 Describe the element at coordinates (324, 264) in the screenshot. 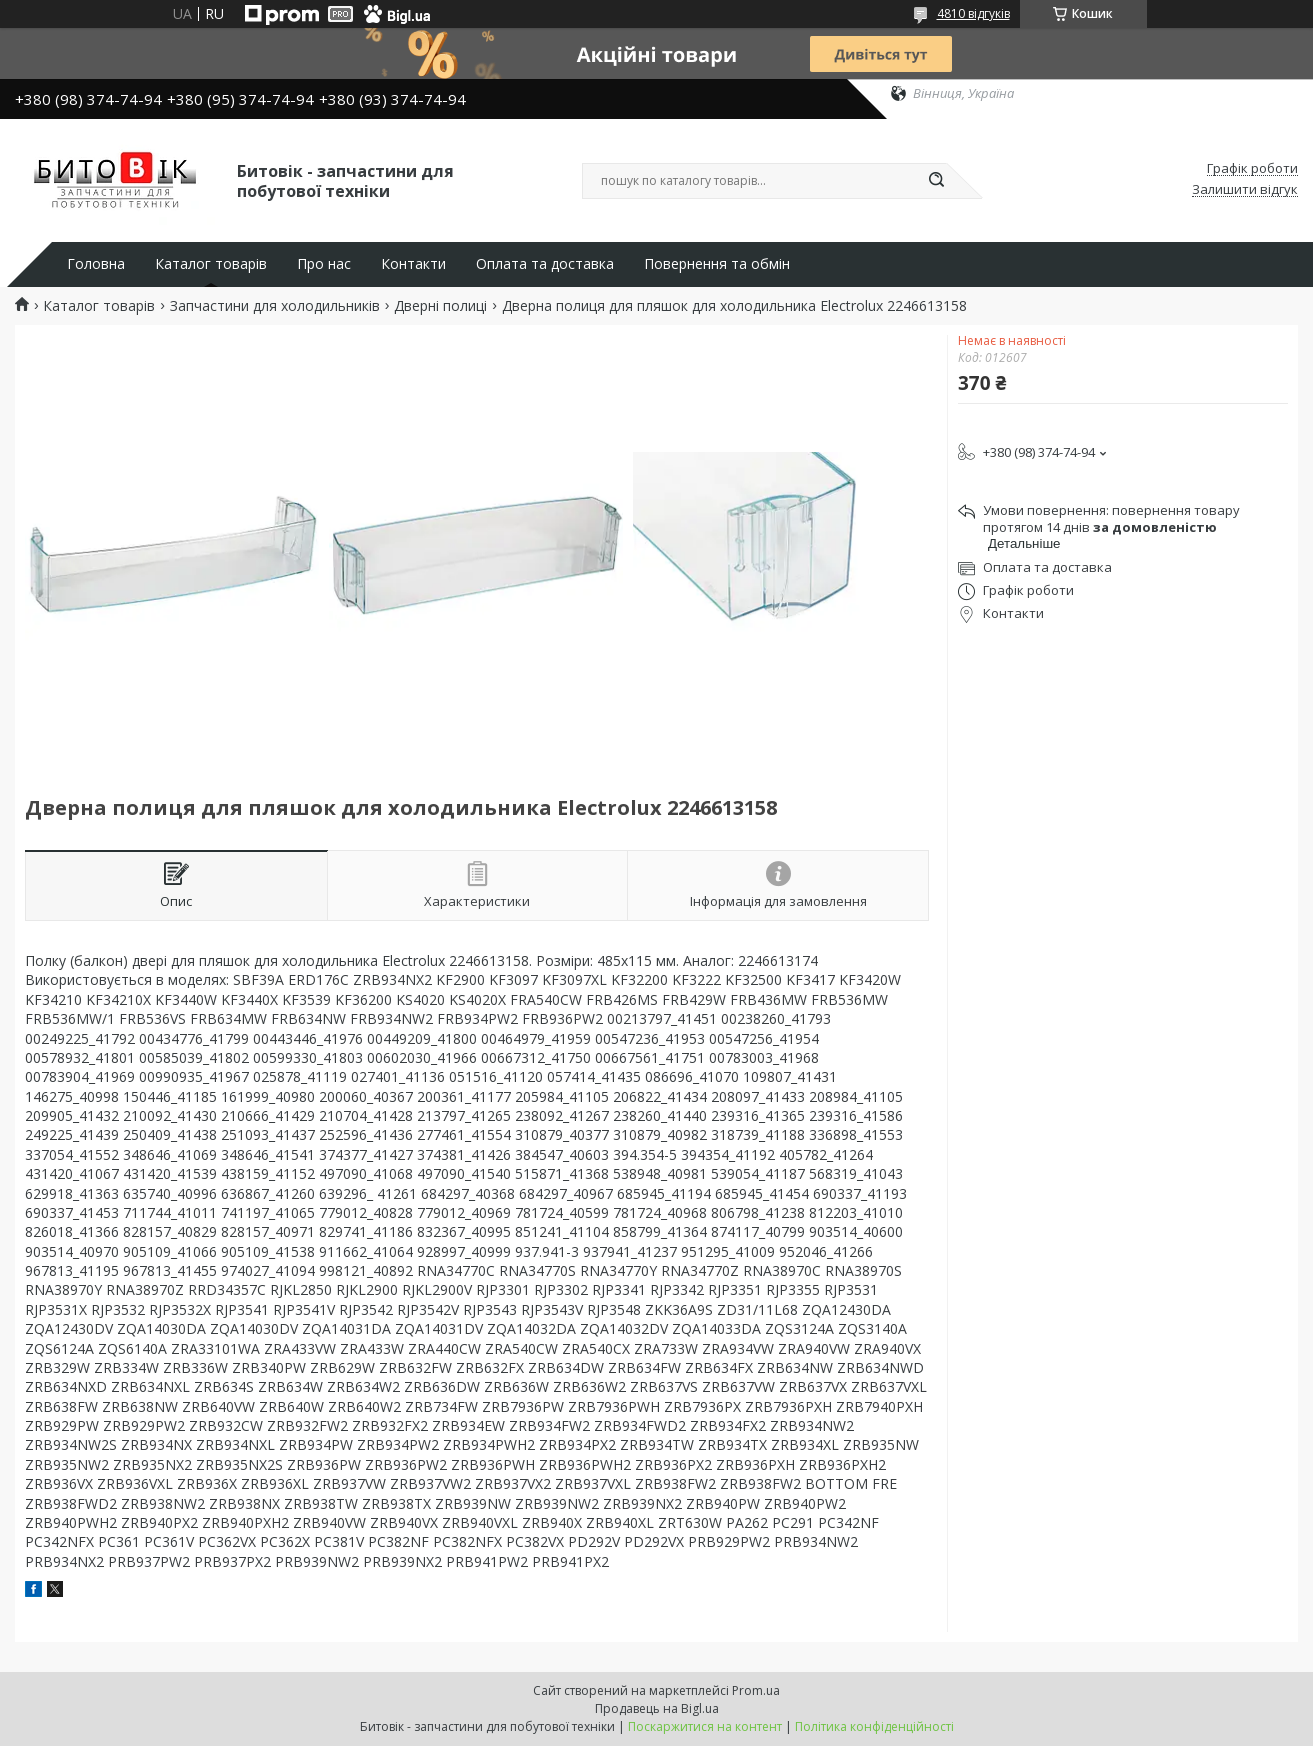

I see `Про нас` at that location.